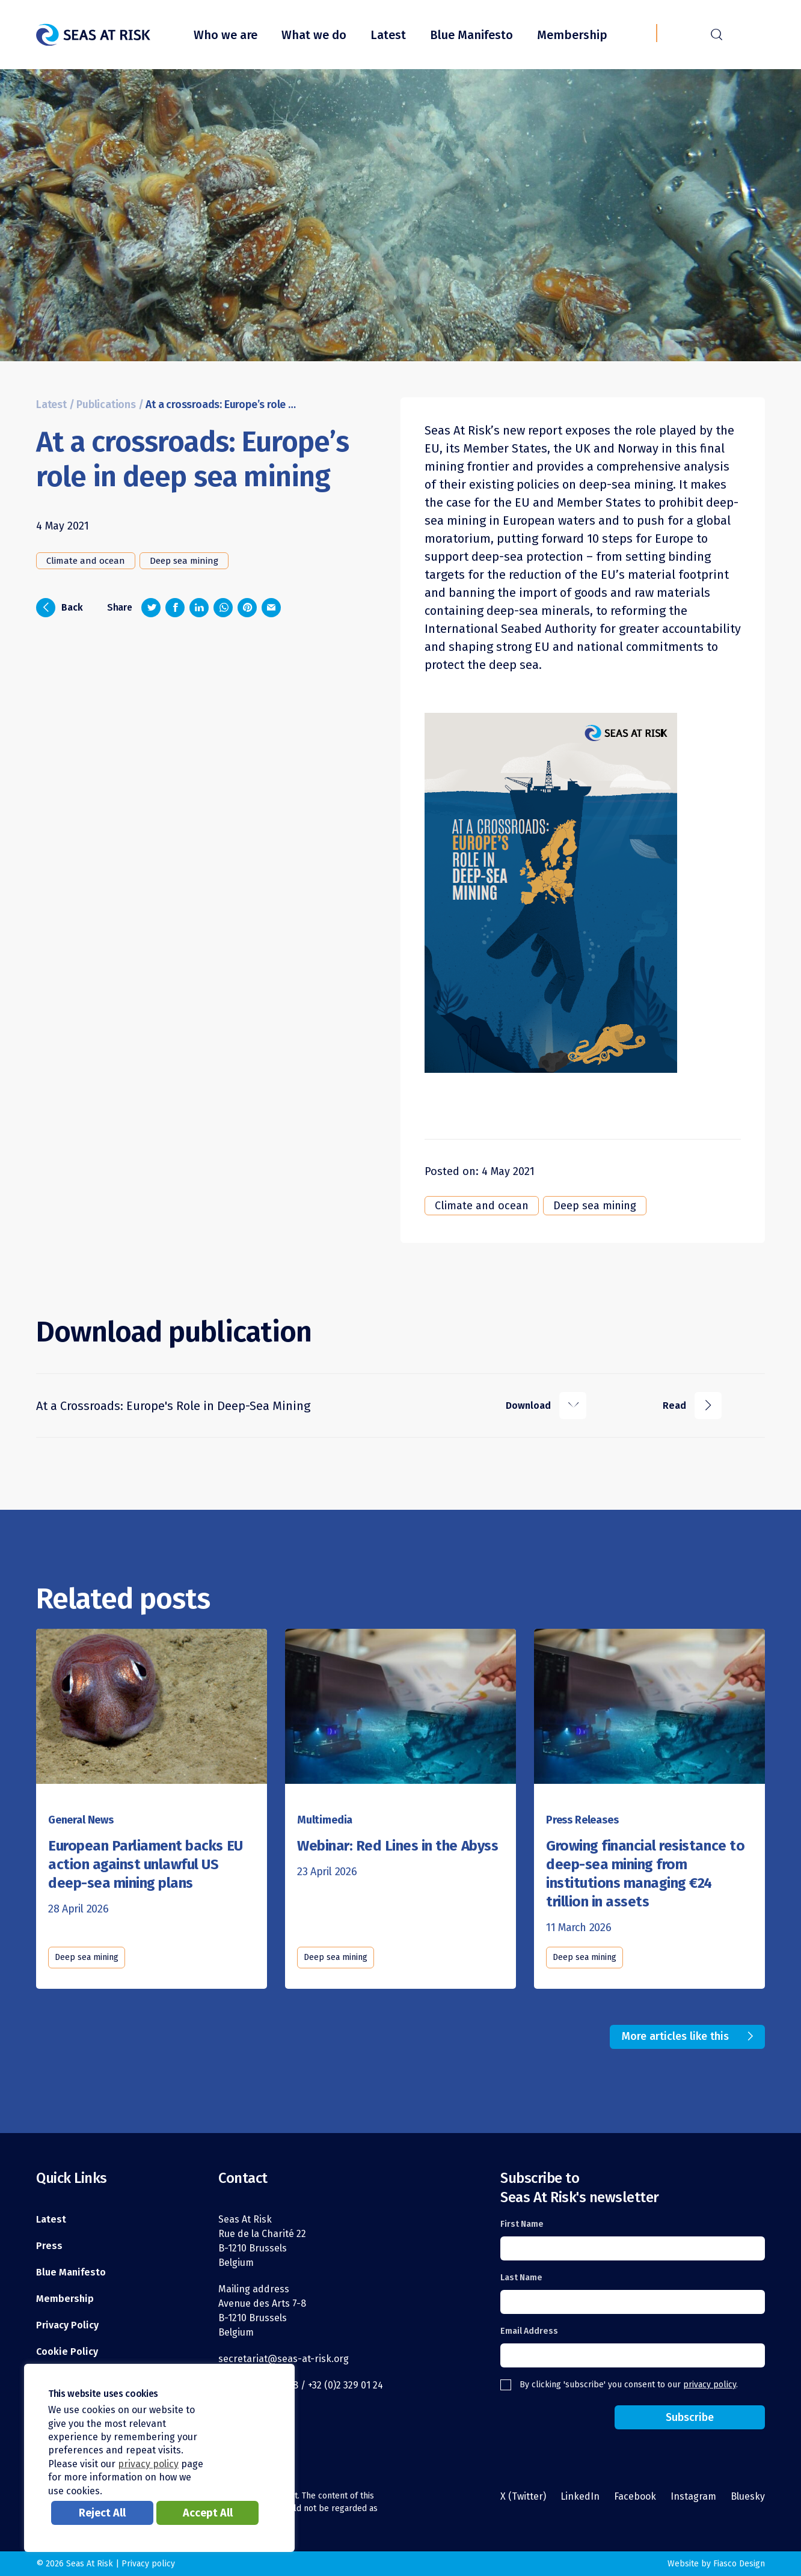  What do you see at coordinates (67, 2351) in the screenshot?
I see `Cookie Policy` at bounding box center [67, 2351].